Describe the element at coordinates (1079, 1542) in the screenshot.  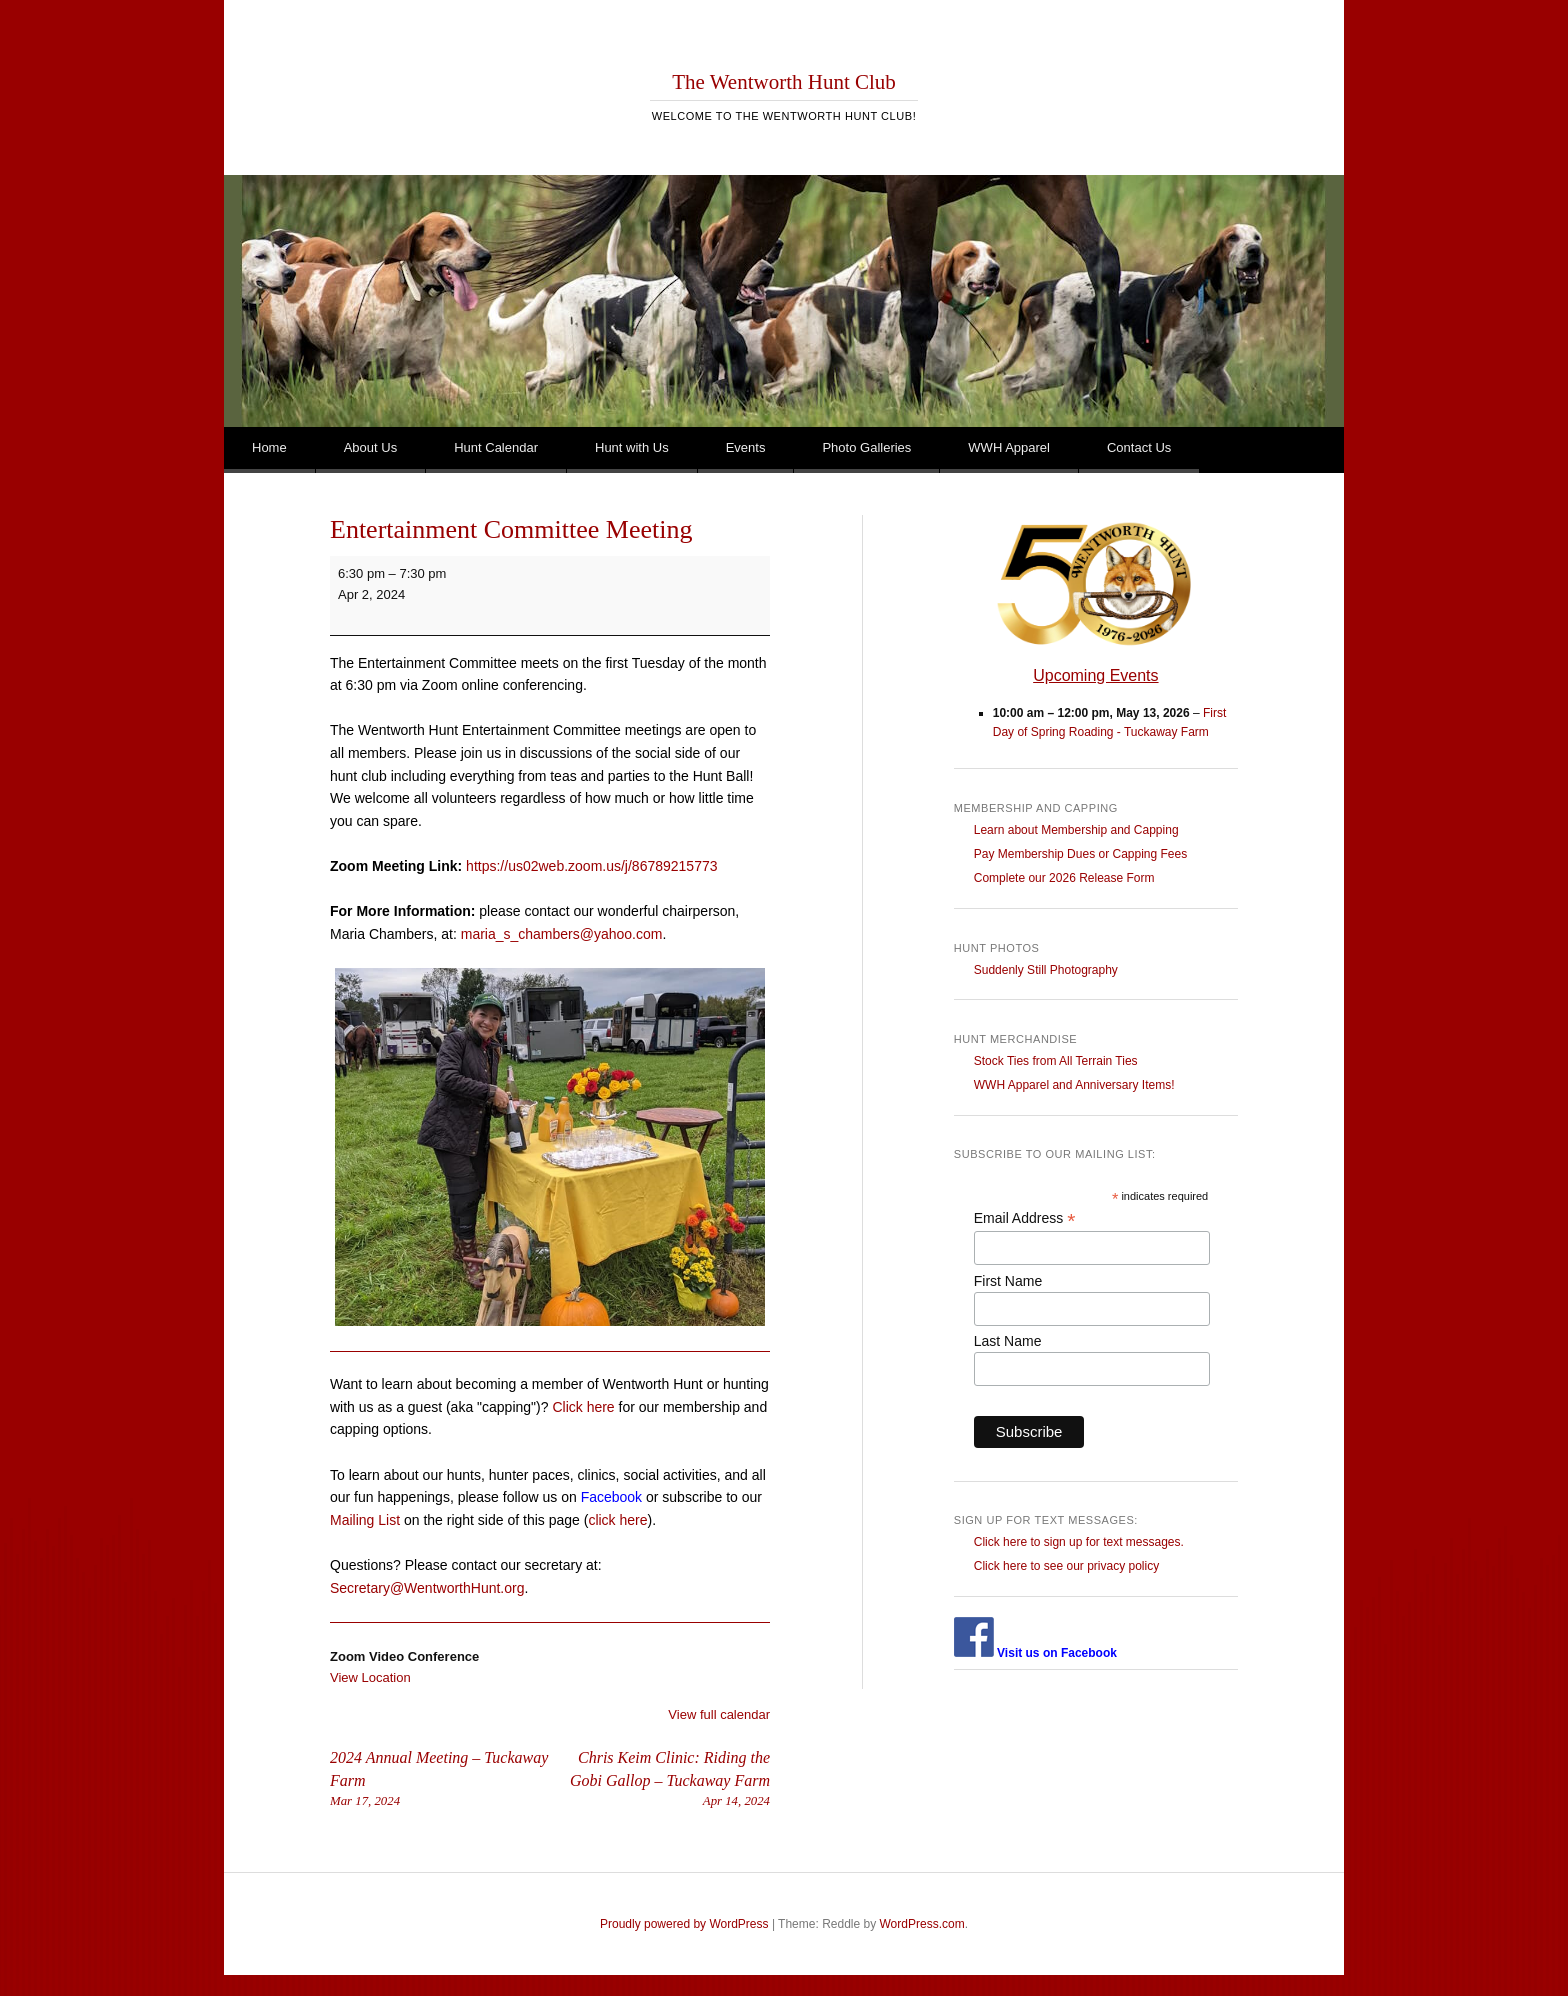
I see `Click here to sign up for text messages.` at that location.